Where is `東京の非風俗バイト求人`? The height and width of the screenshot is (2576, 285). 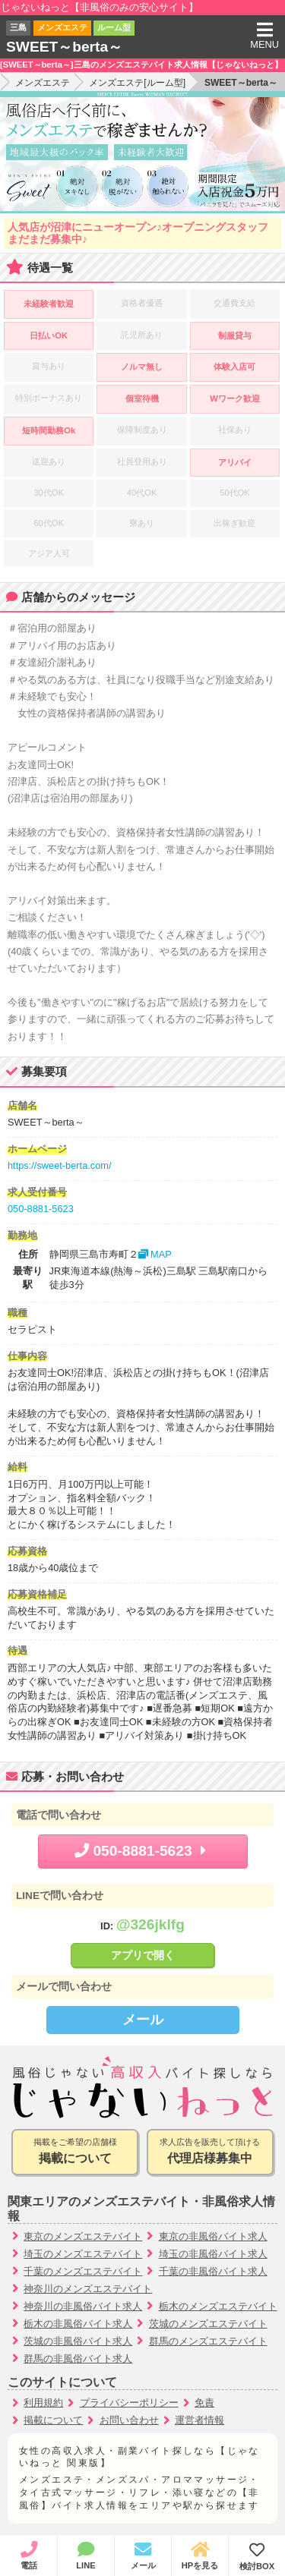 東京の非風俗バイト求人 is located at coordinates (213, 2236).